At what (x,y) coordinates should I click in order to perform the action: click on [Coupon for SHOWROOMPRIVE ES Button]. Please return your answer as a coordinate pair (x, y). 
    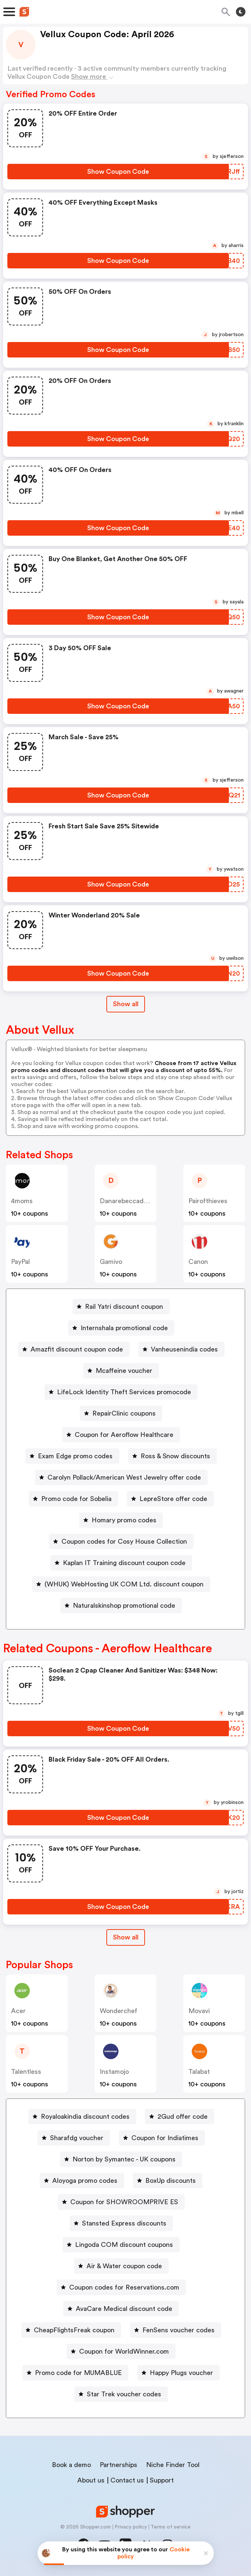
    Looking at the image, I should click on (121, 2202).